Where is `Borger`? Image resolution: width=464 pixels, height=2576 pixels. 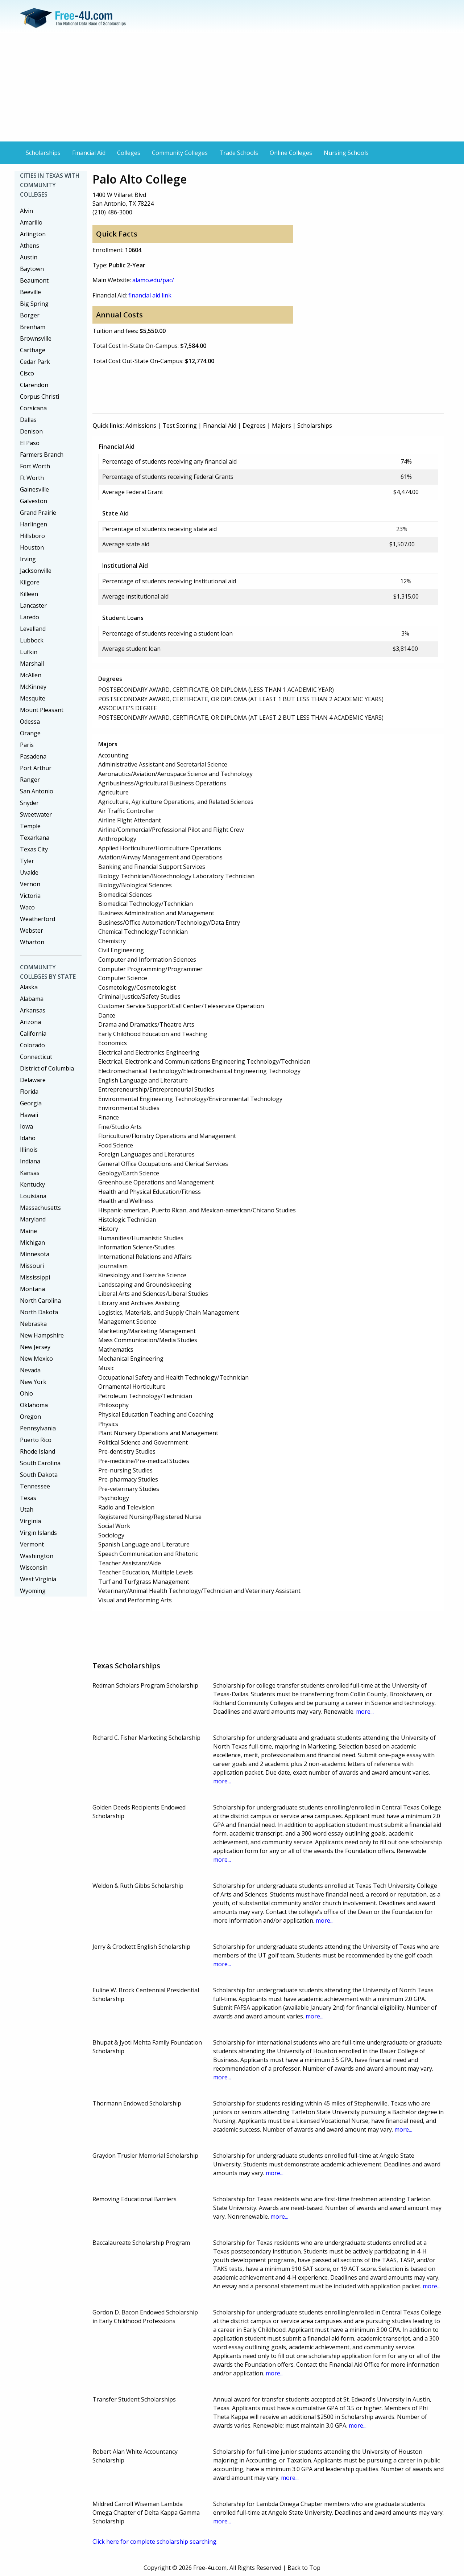
Borger is located at coordinates (30, 315).